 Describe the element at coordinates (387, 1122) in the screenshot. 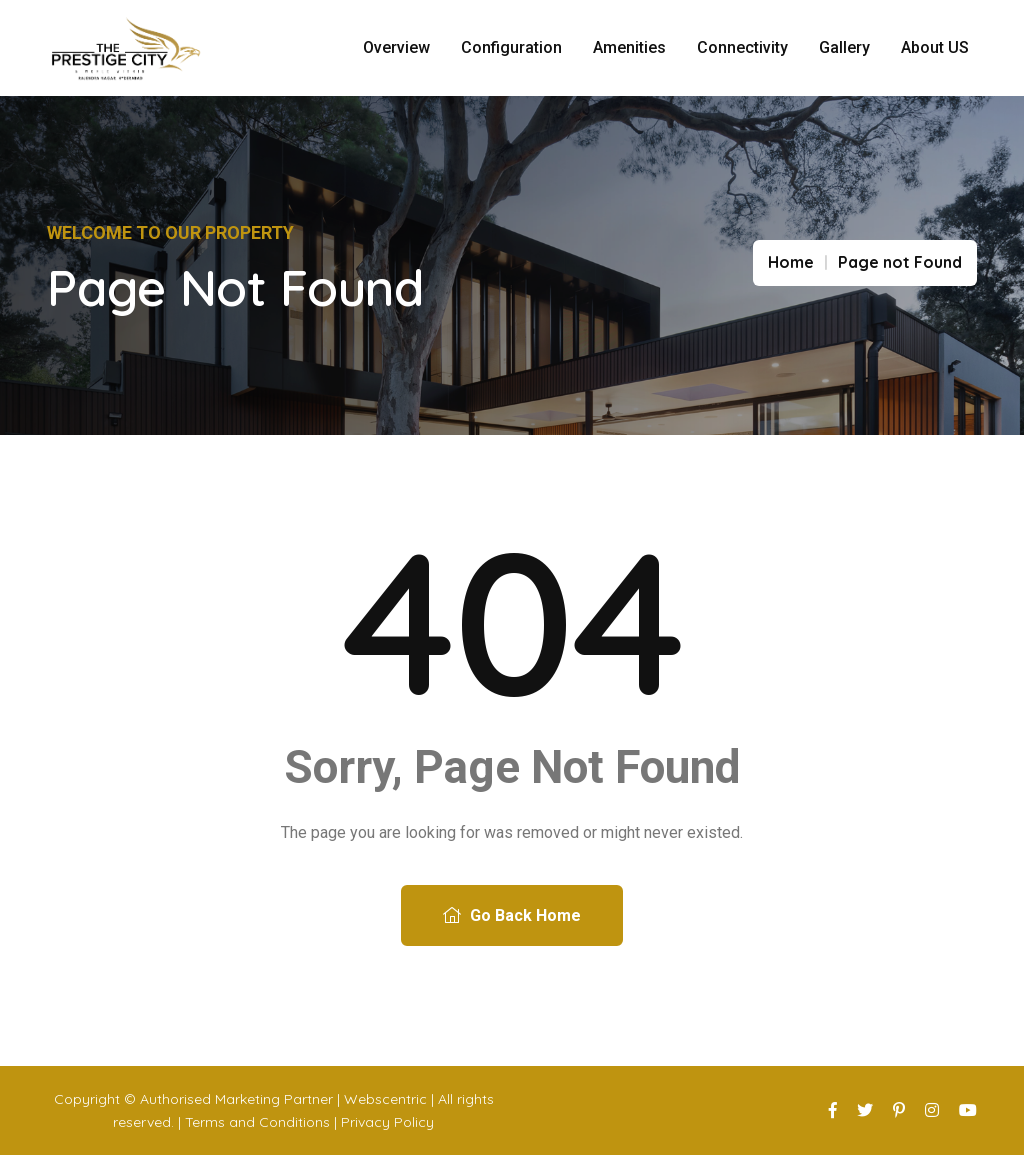

I see `Privacy Policy` at that location.